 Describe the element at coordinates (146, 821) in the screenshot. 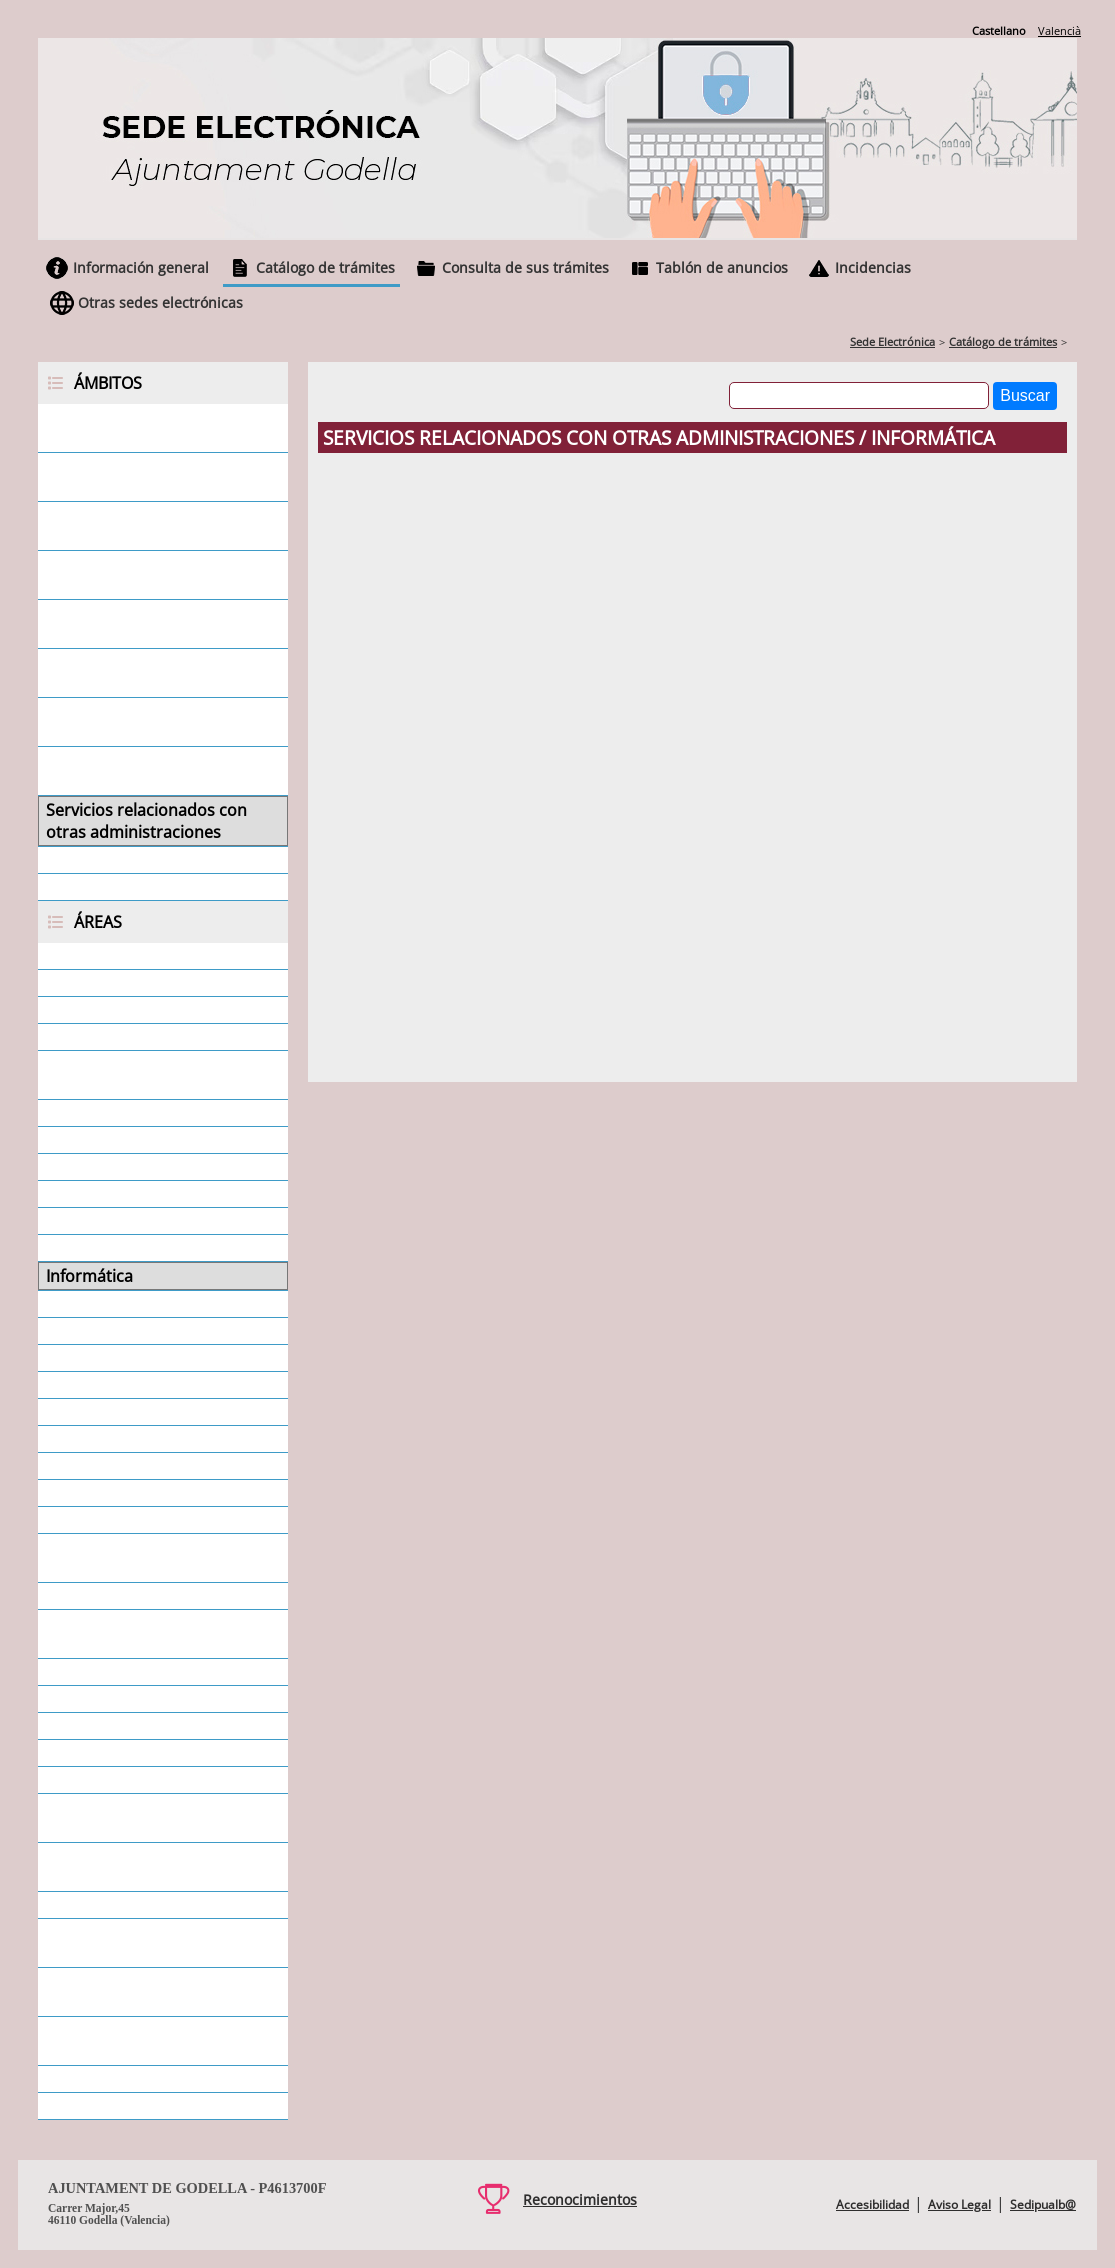

I see `Servicios relacionados con otras administraciones` at that location.